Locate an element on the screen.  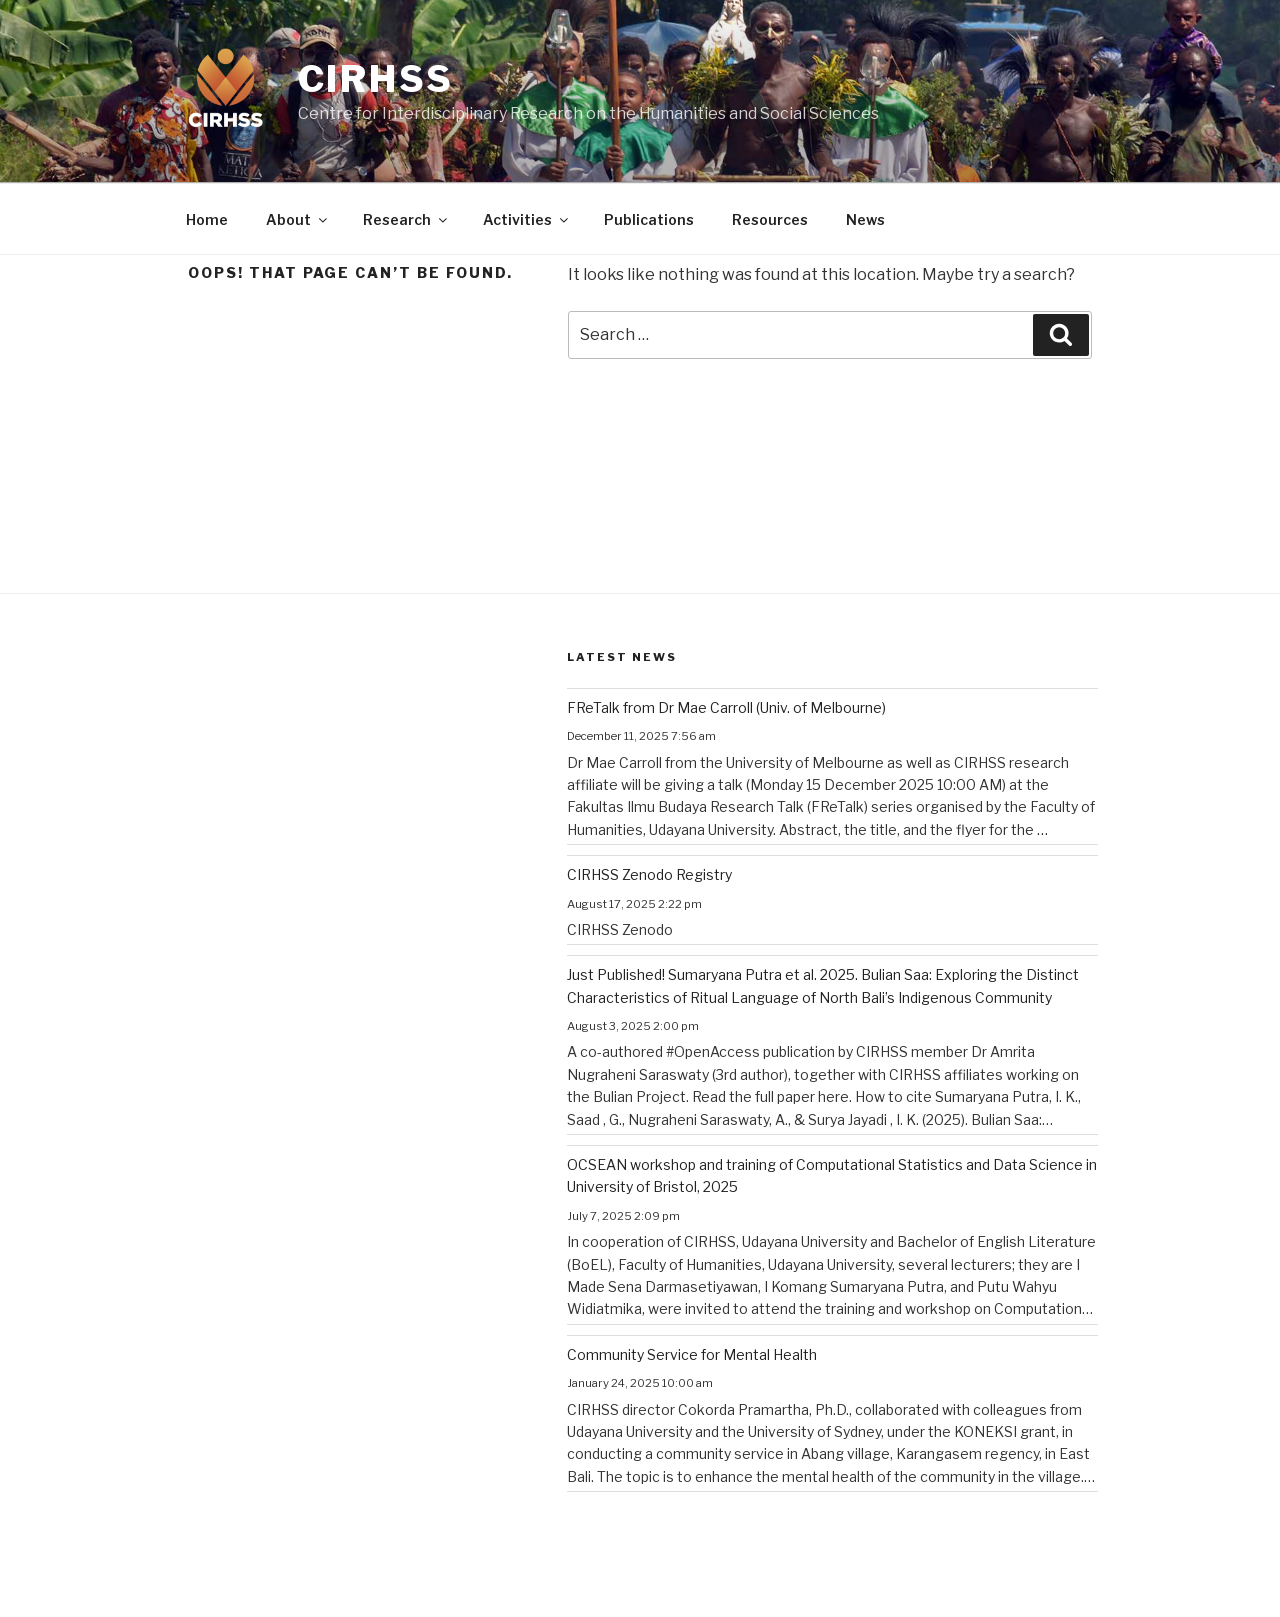
About is located at coordinates (298, 219).